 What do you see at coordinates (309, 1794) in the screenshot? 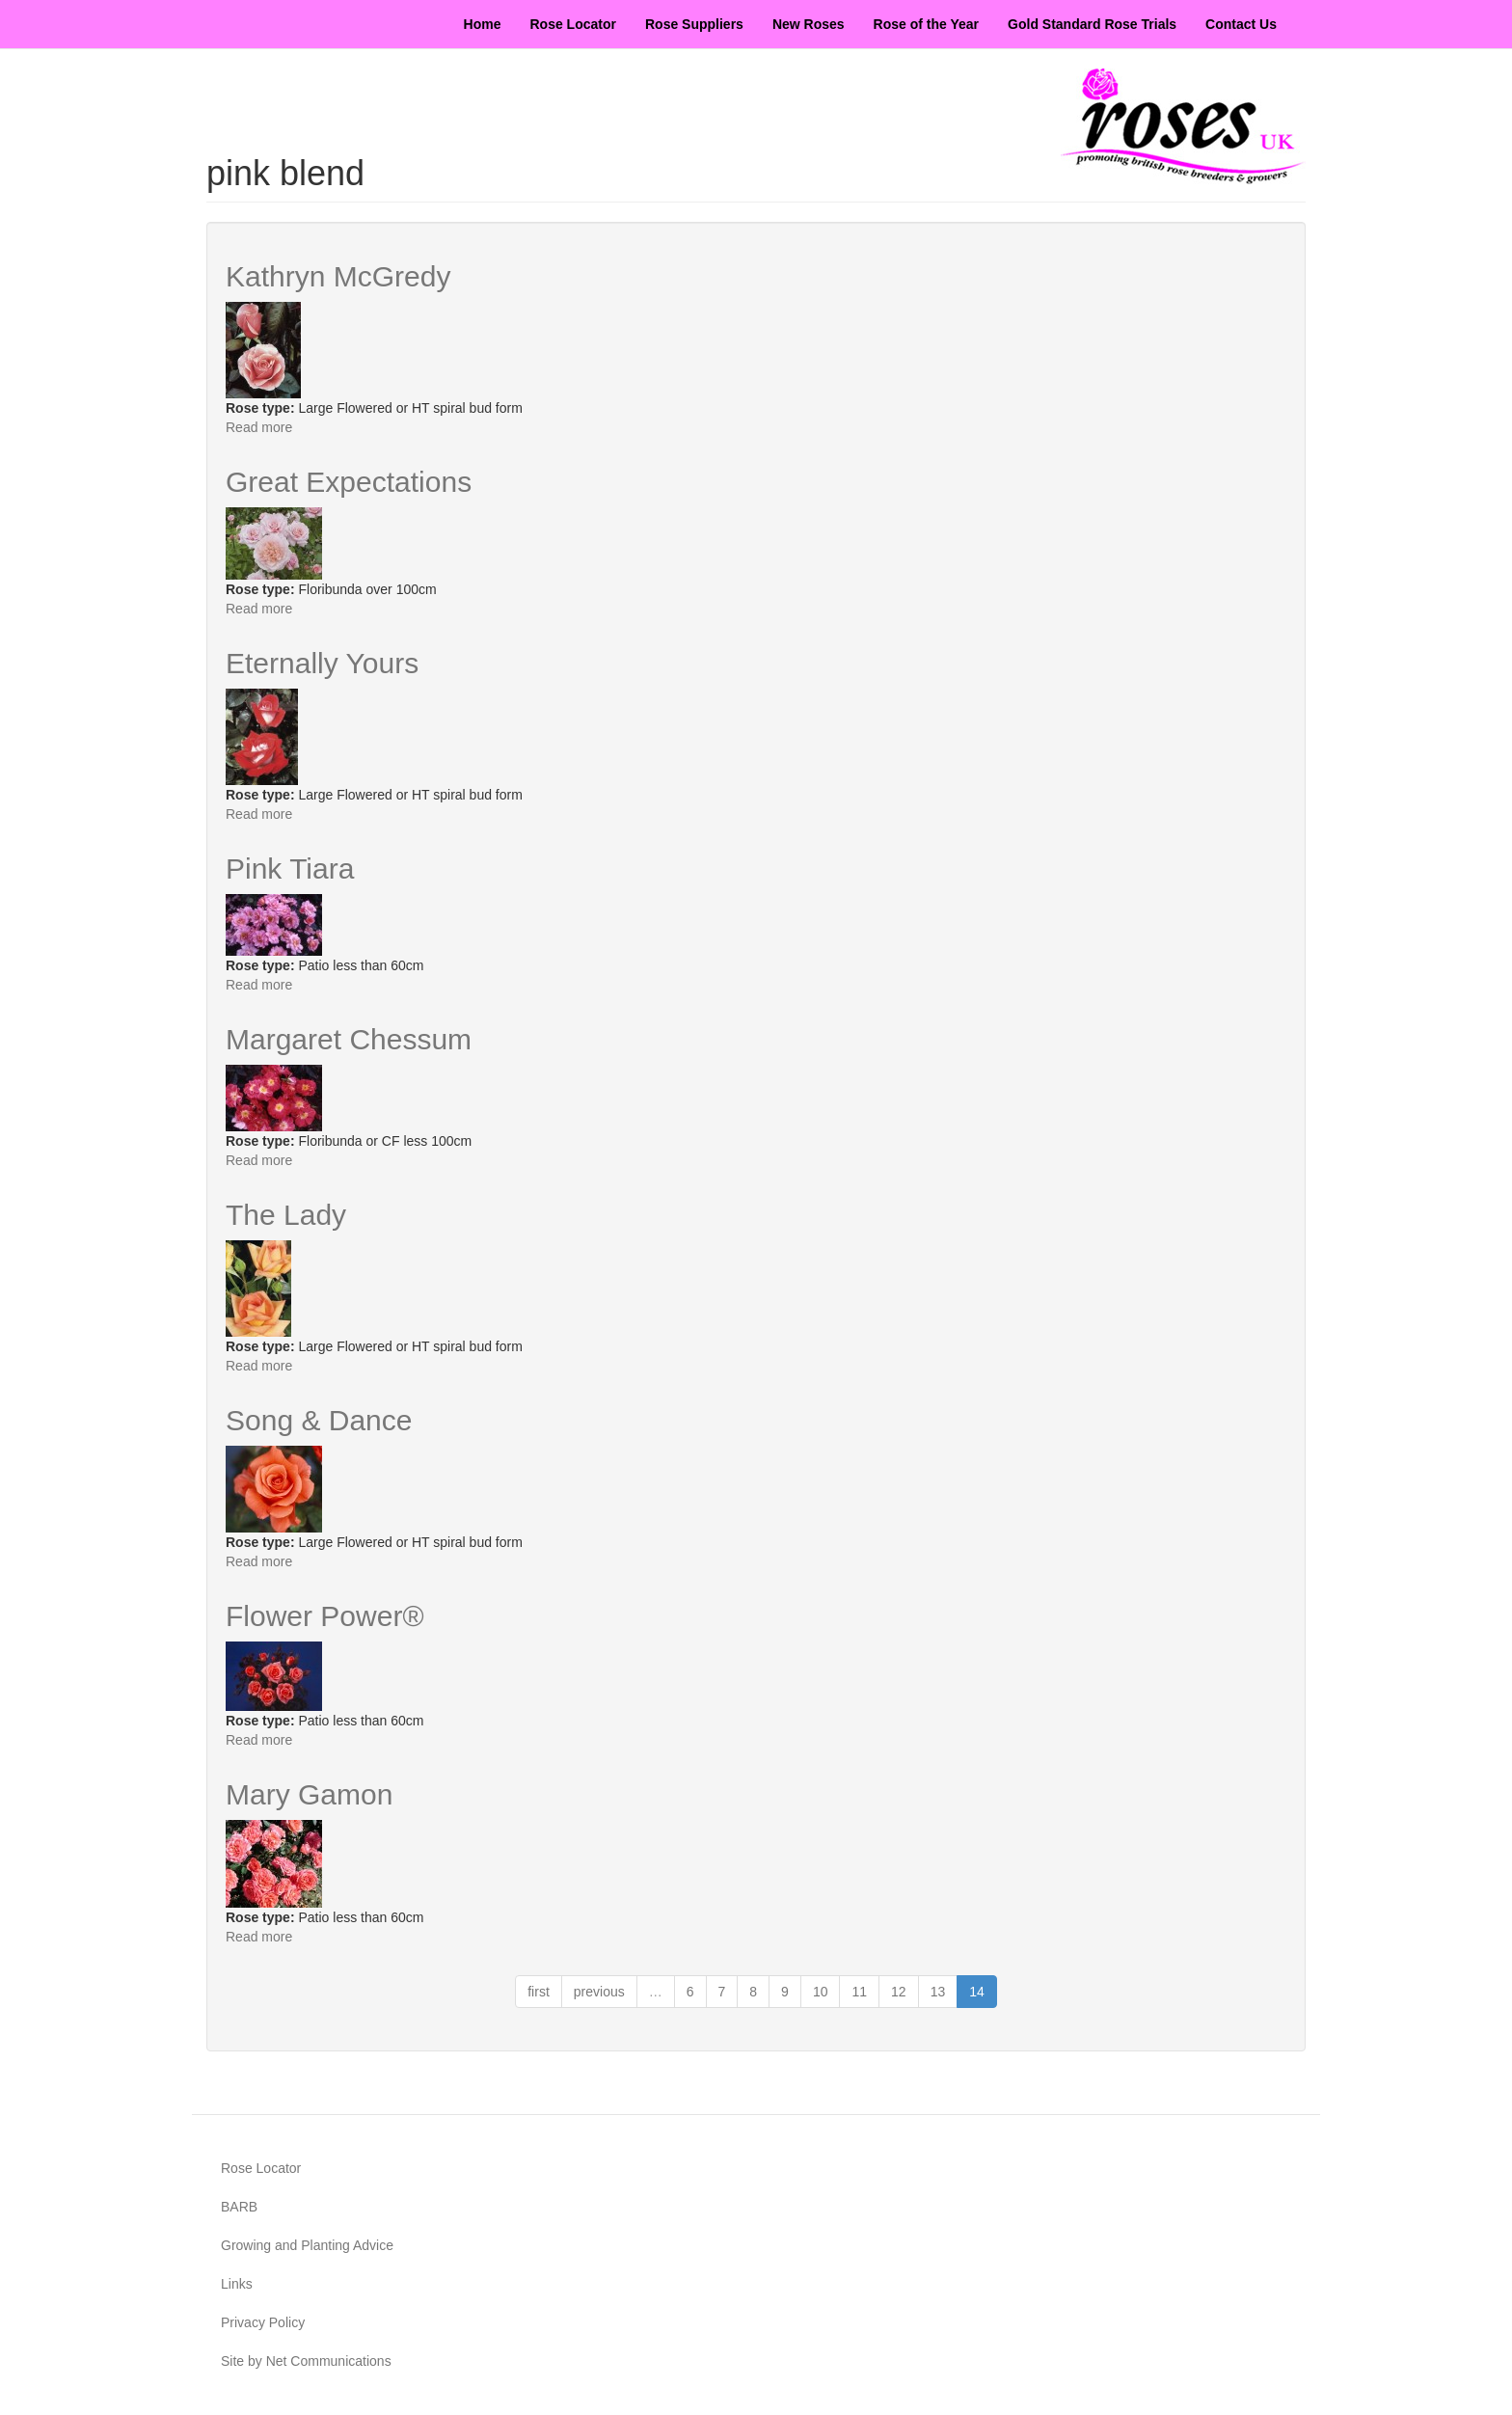
I see `Mary Gamon` at bounding box center [309, 1794].